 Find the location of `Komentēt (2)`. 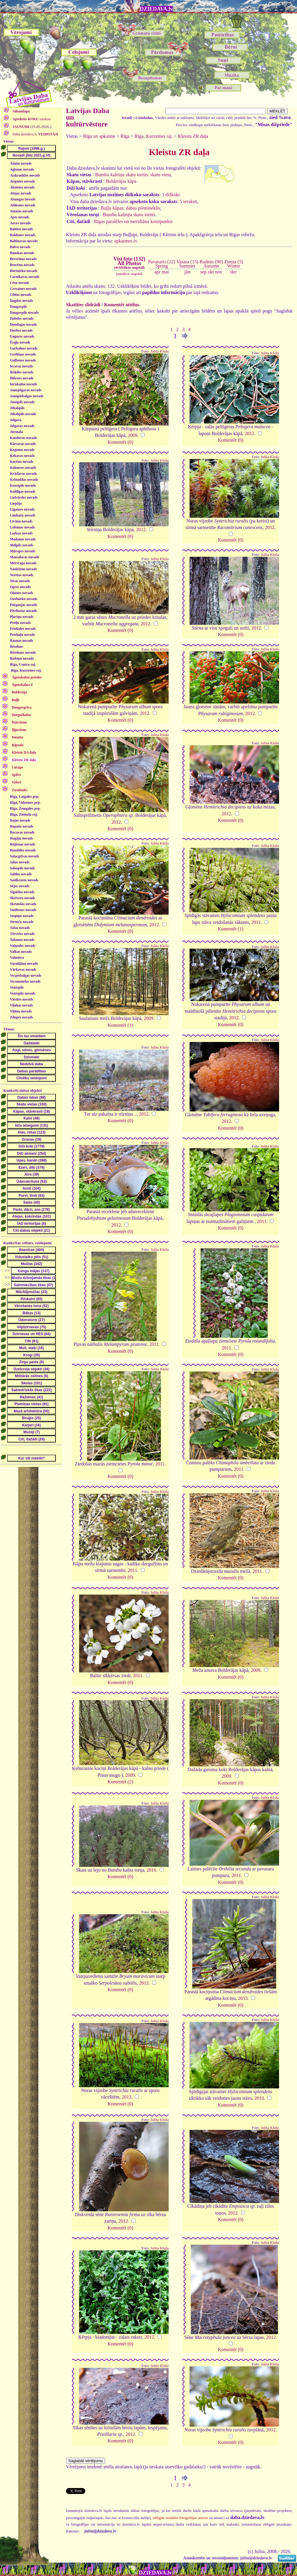

Komentēt (2) is located at coordinates (120, 1781).